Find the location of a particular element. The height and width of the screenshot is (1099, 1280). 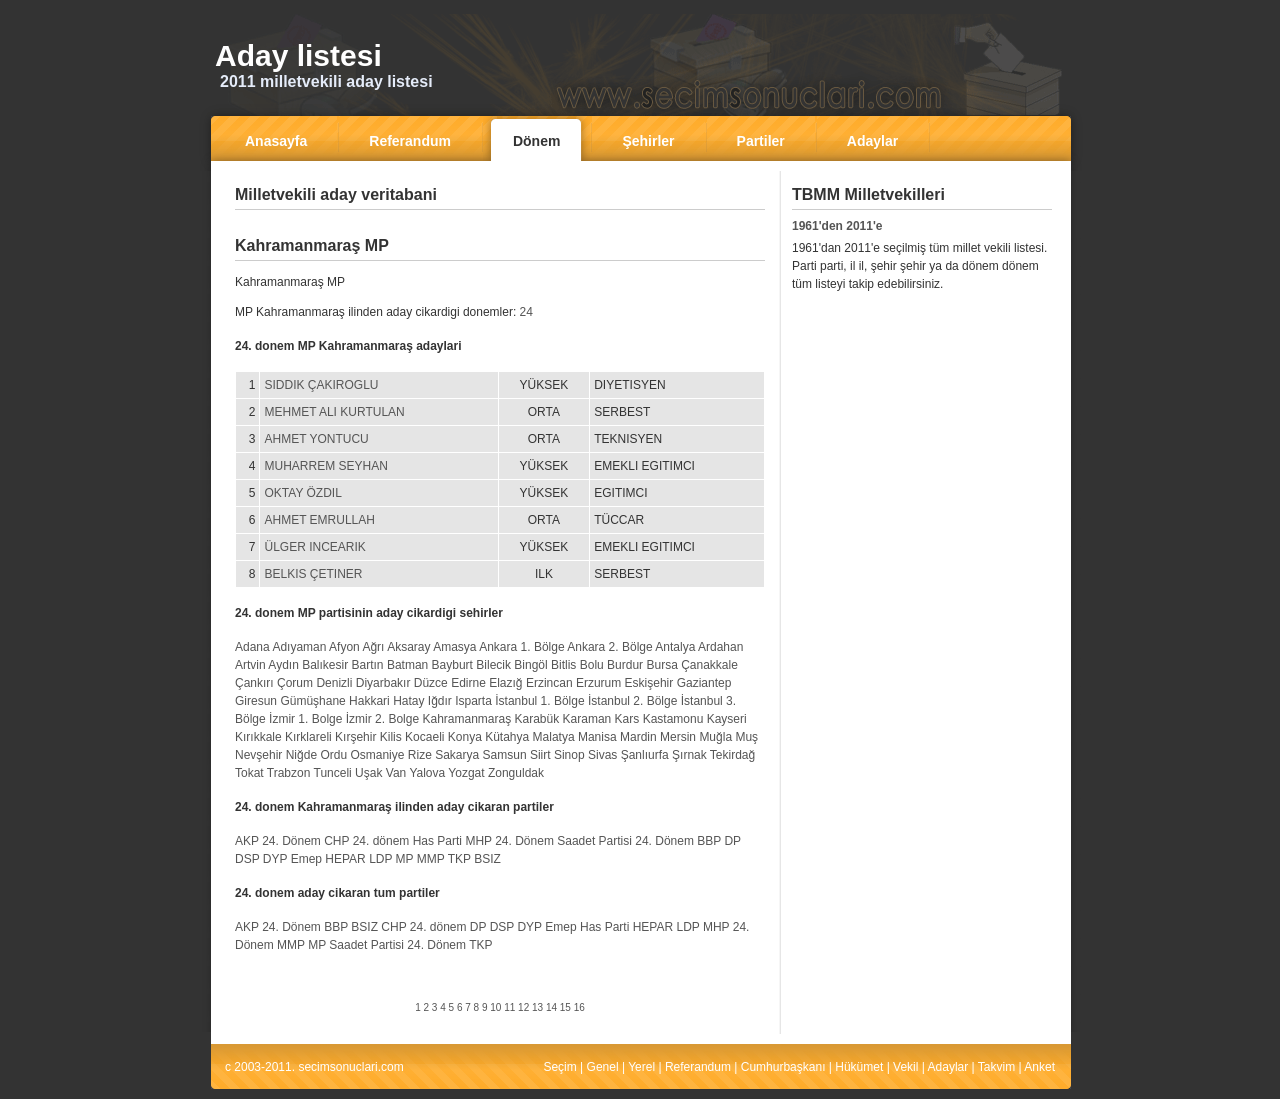

10 is located at coordinates (495, 1007).